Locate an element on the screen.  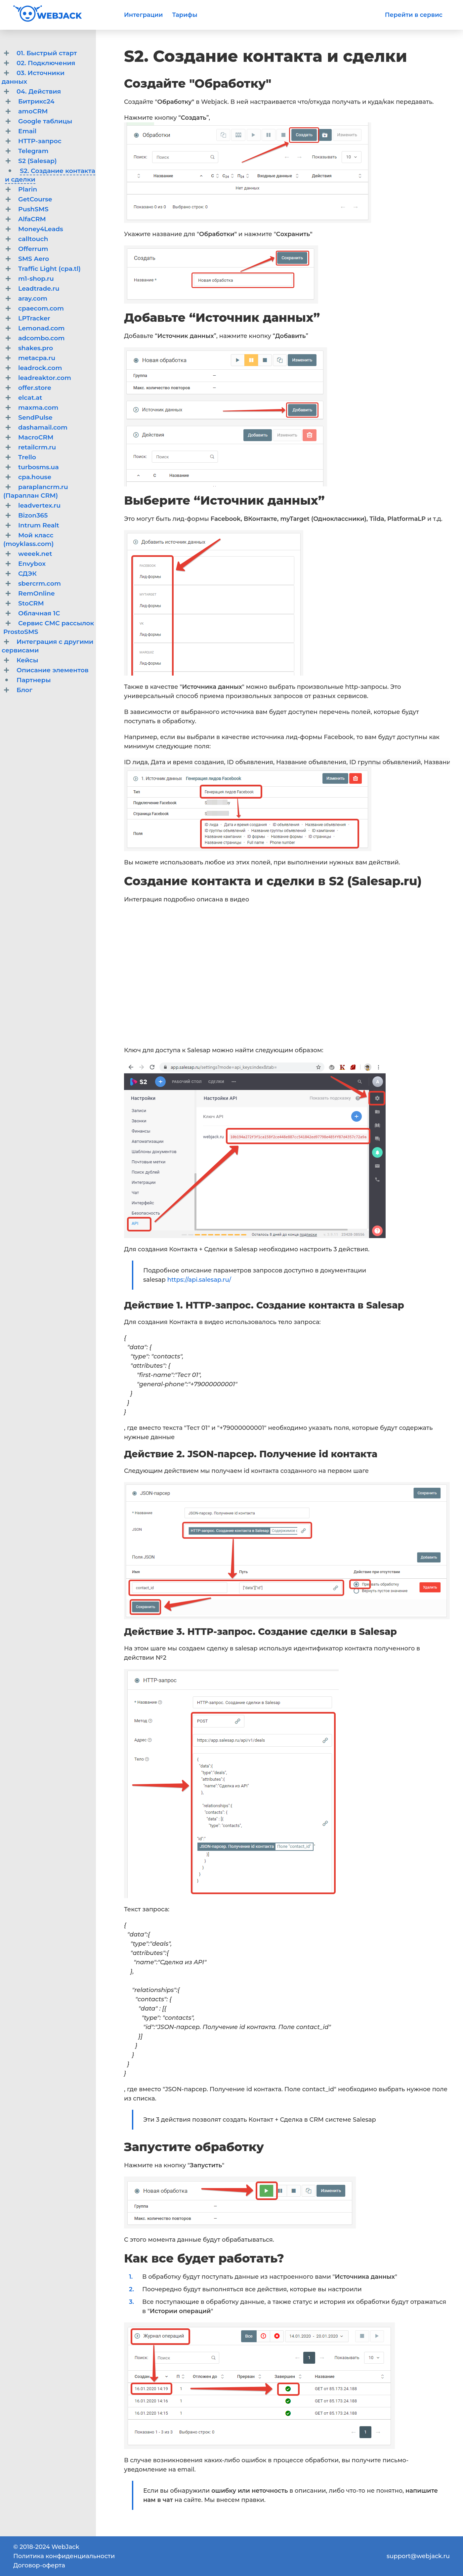
Leadtrade.ru is located at coordinates (39, 288).